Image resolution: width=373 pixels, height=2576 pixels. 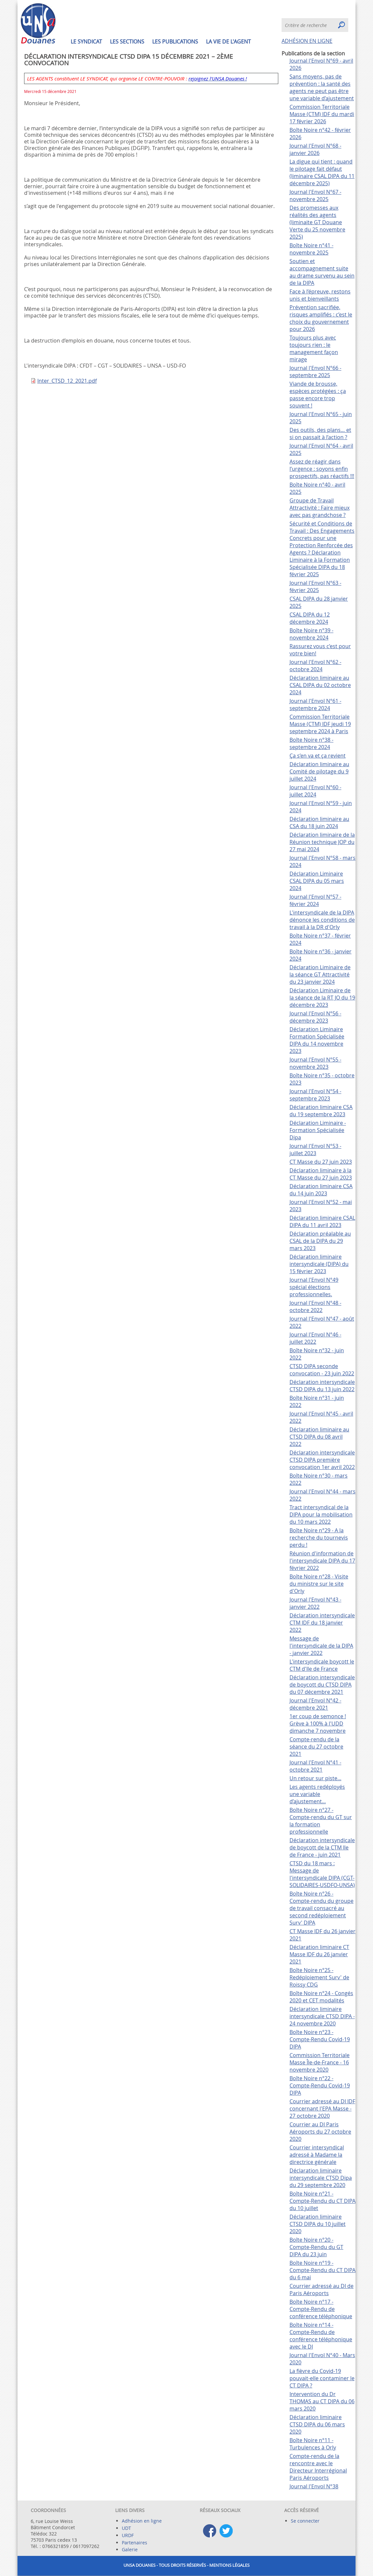 What do you see at coordinates (134, 2542) in the screenshot?
I see `Partenaires` at bounding box center [134, 2542].